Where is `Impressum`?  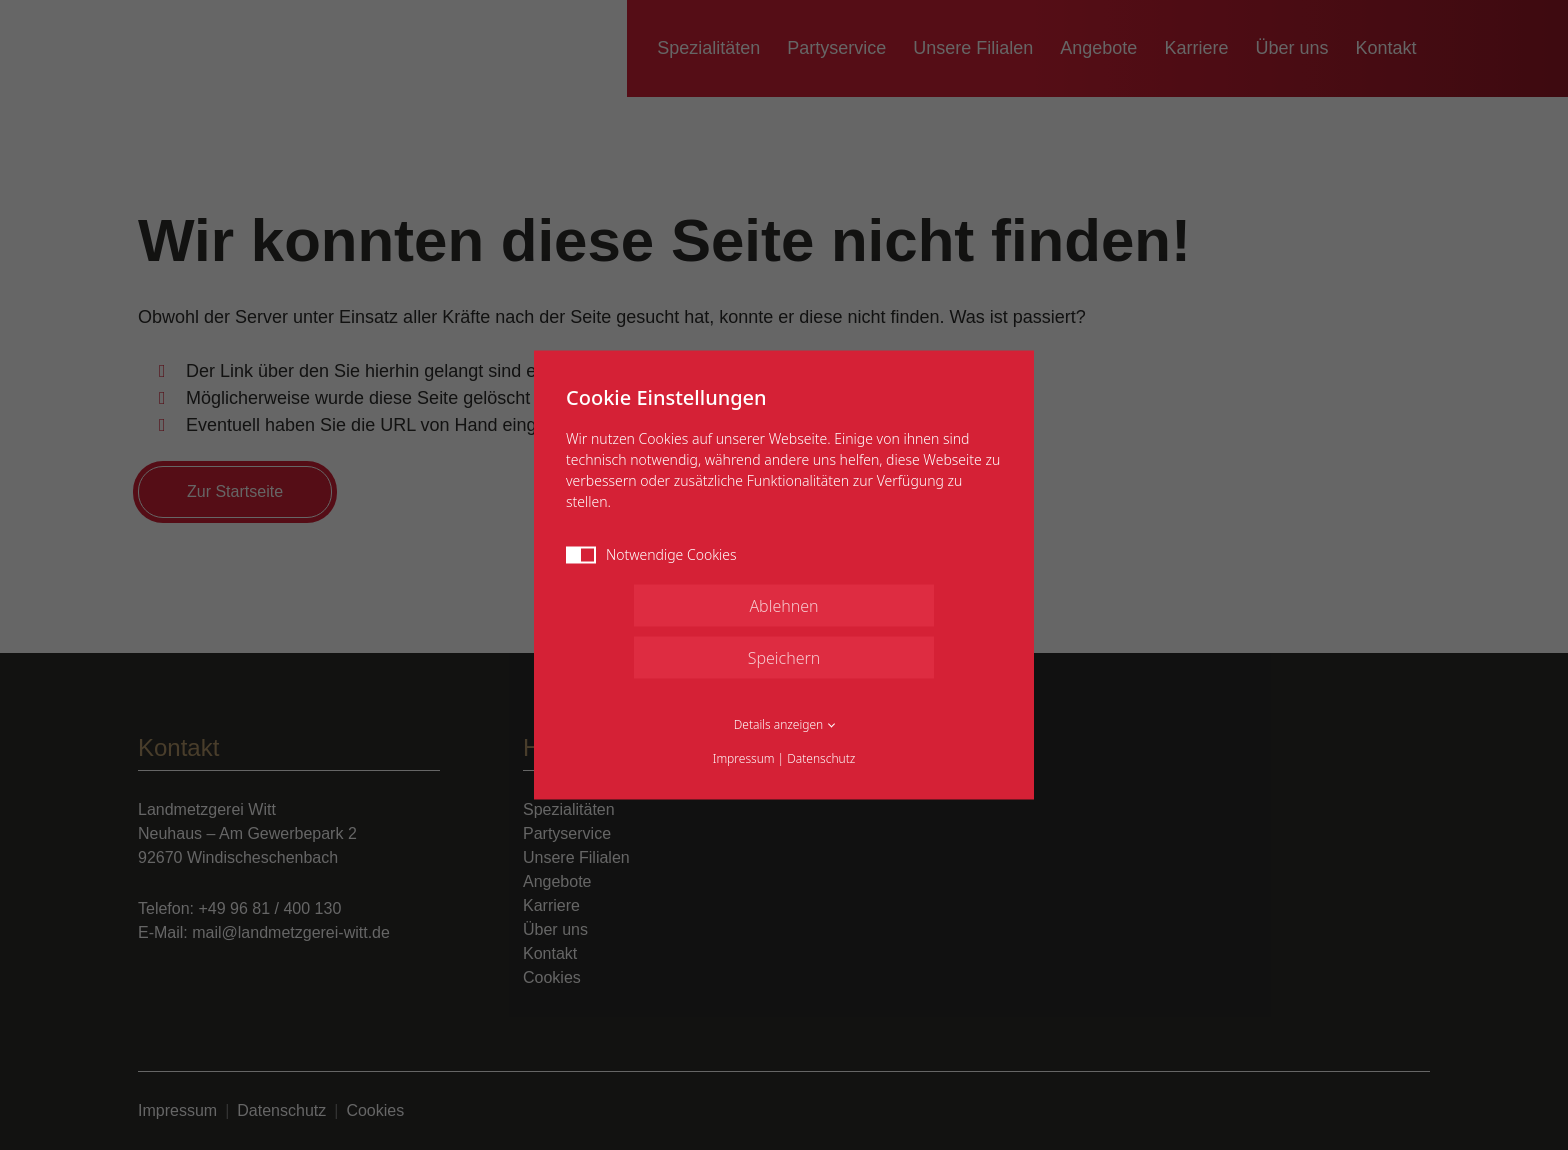 Impressum is located at coordinates (744, 758).